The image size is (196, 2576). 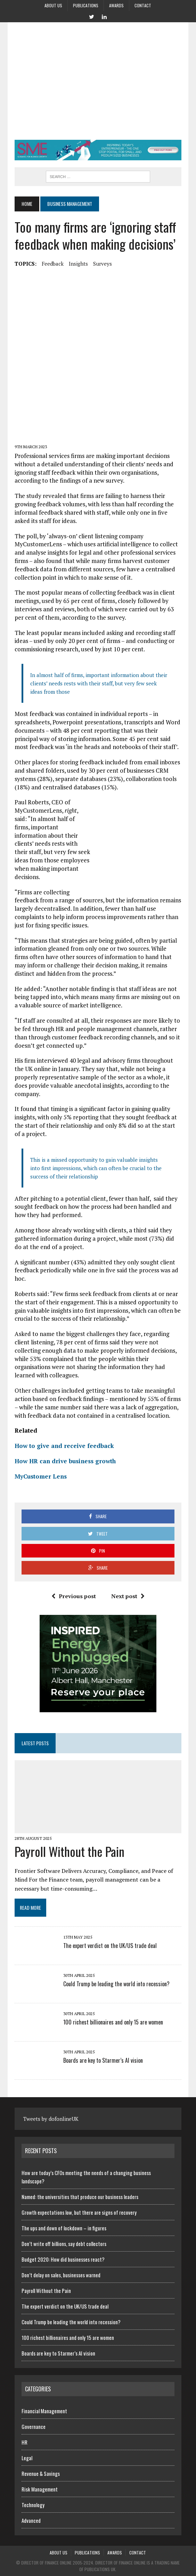 What do you see at coordinates (103, 2060) in the screenshot?
I see `Boards are key to Starmer’s AI vision` at bounding box center [103, 2060].